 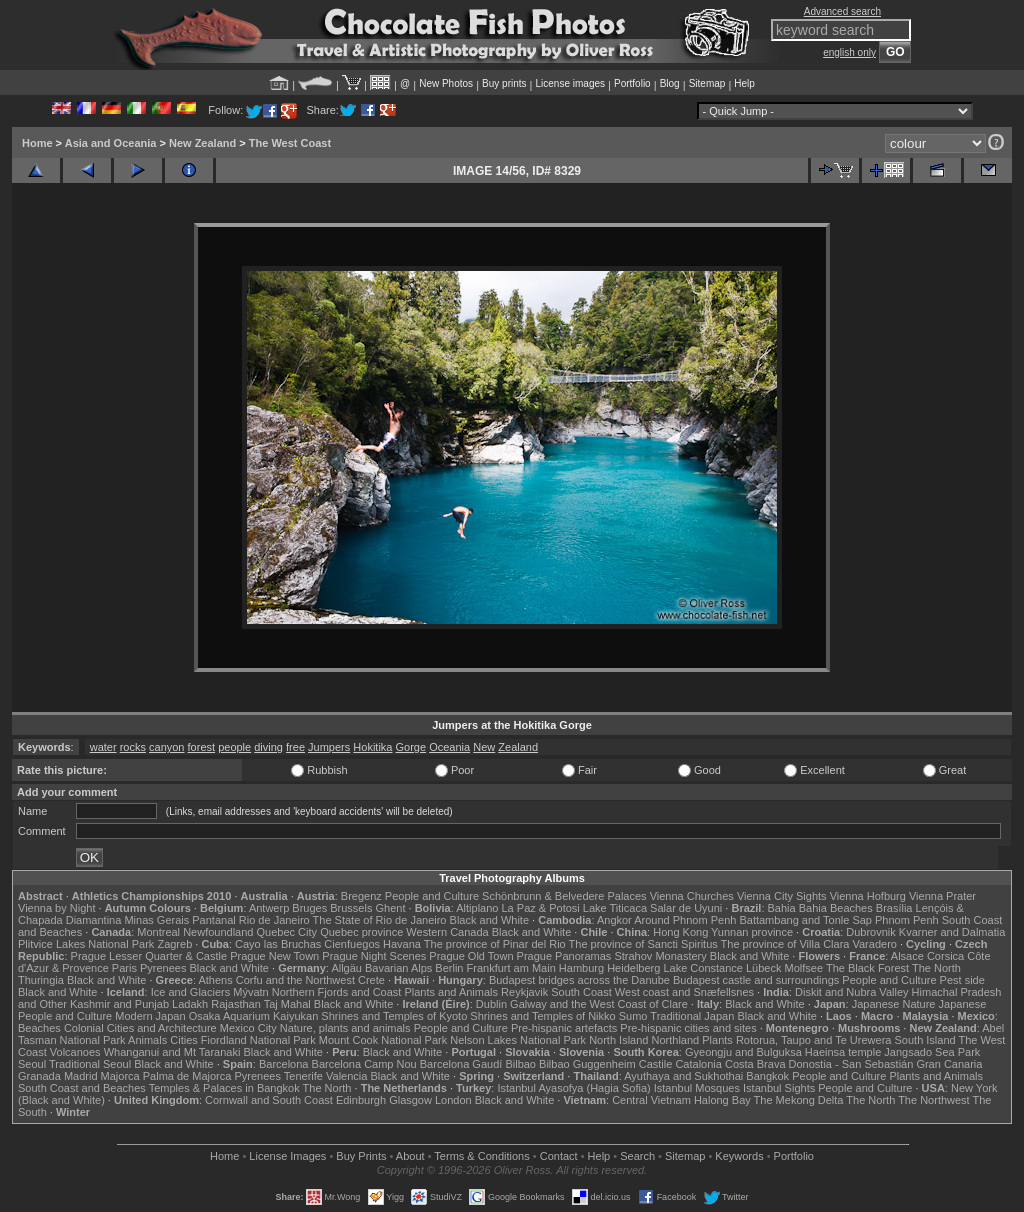 What do you see at coordinates (274, 956) in the screenshot?
I see `Prague New Town` at bounding box center [274, 956].